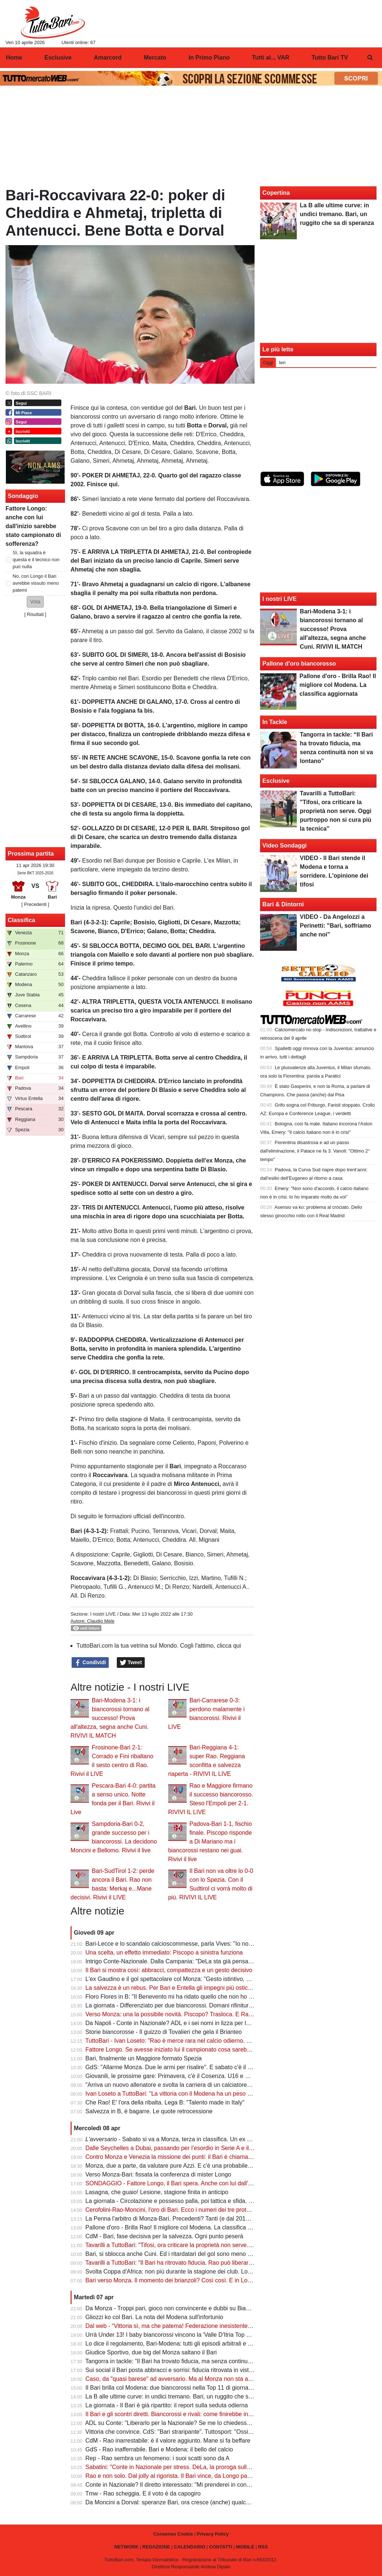 The height and width of the screenshot is (2576, 382). What do you see at coordinates (169, 1970) in the screenshot?
I see `Il Bari si mostra così: abbracci, compattezza e un gesto decisivo` at bounding box center [169, 1970].